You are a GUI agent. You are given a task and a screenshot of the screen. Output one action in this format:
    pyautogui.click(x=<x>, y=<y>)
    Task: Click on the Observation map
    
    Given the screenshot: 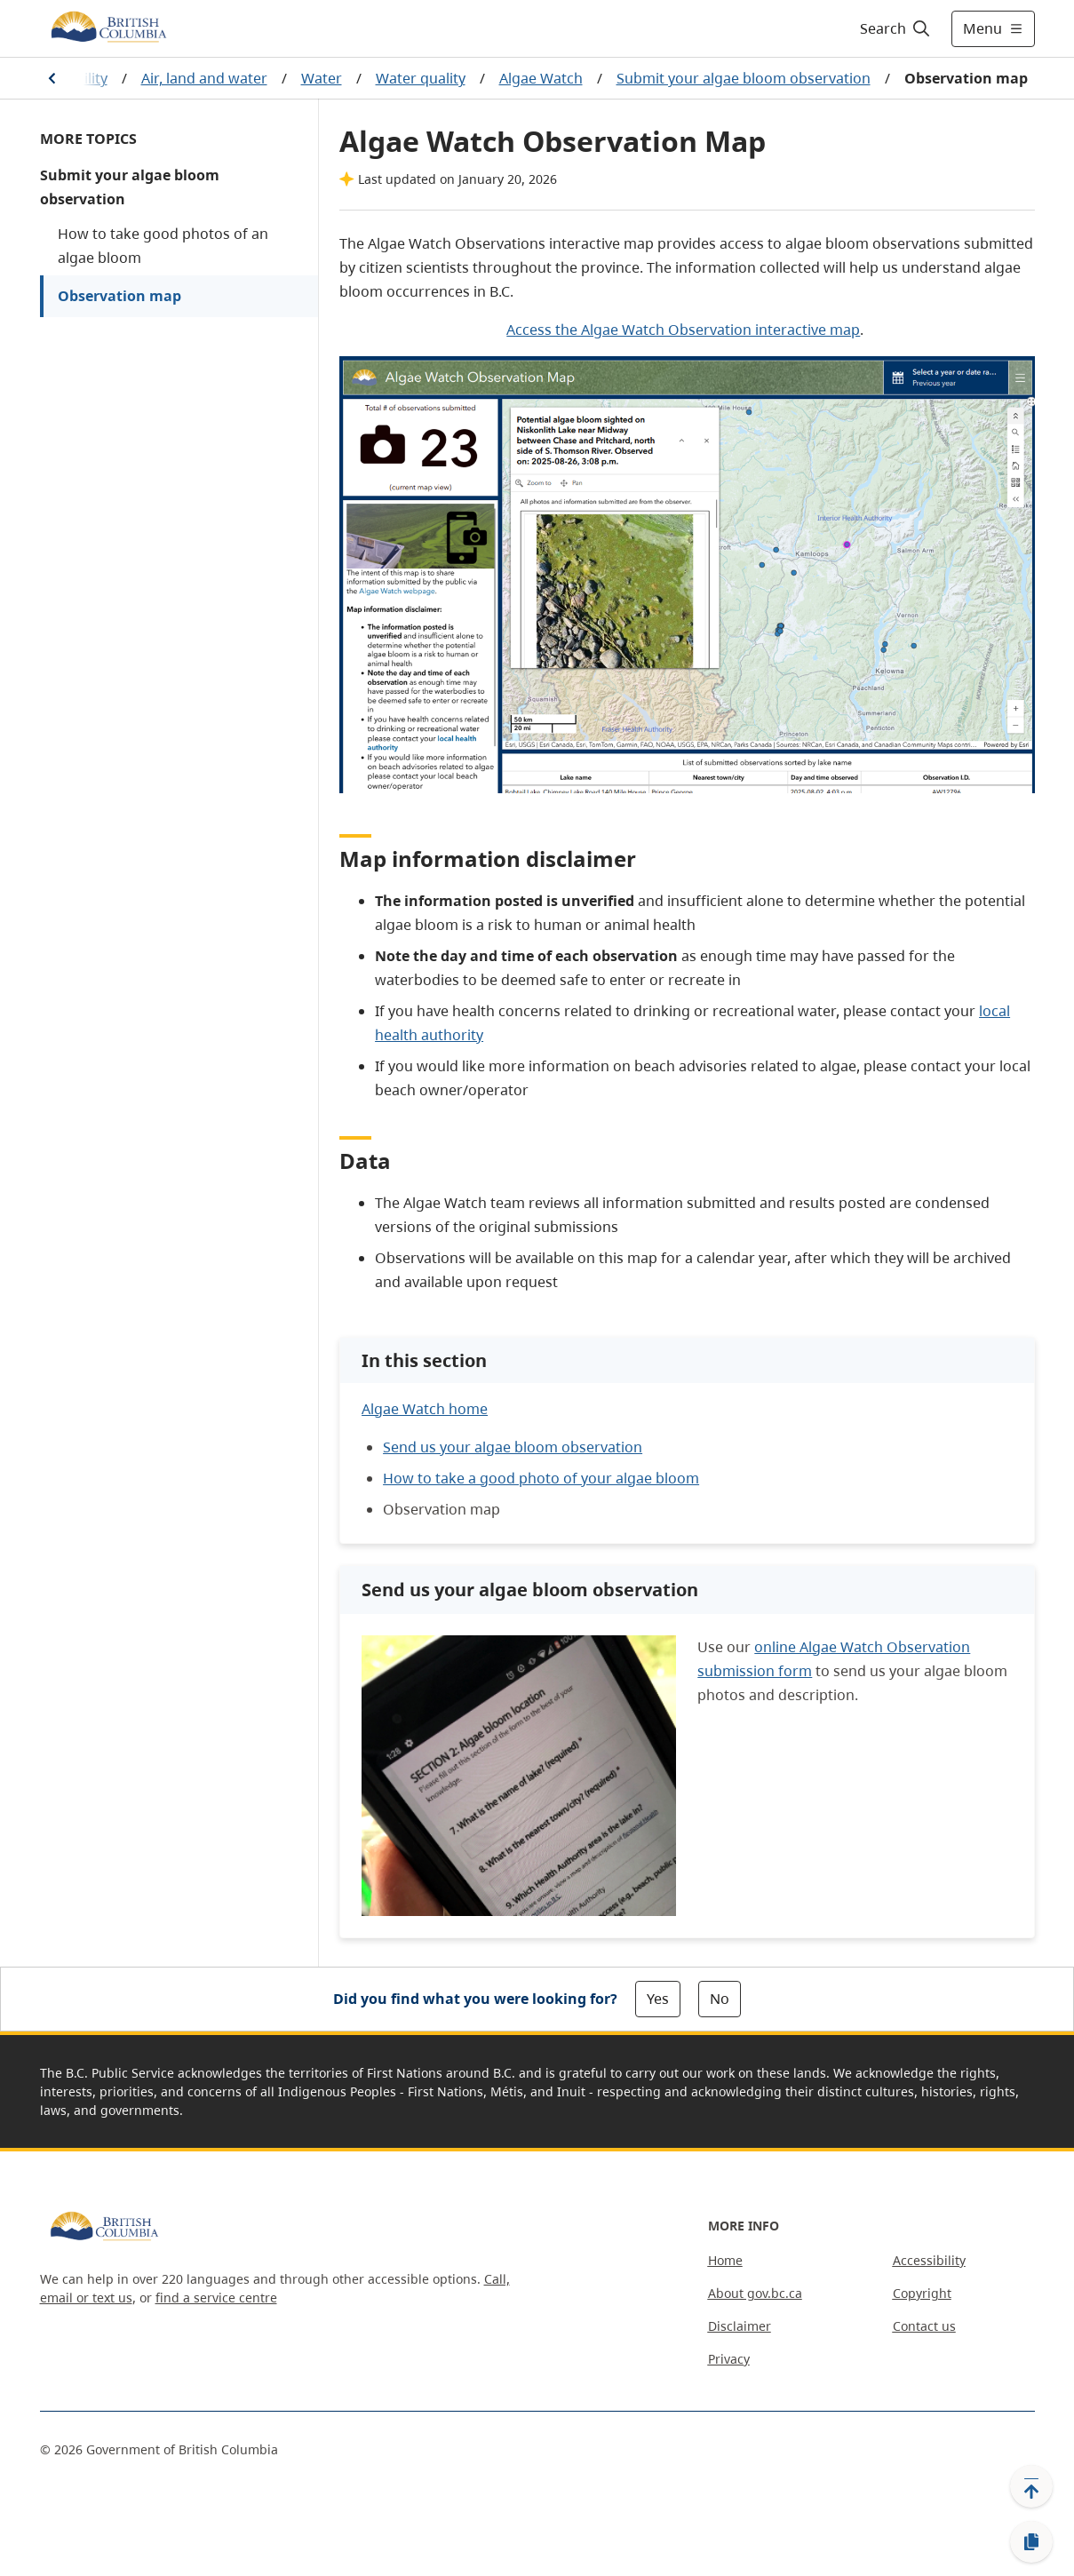 What is the action you would take?
    pyautogui.click(x=119, y=296)
    